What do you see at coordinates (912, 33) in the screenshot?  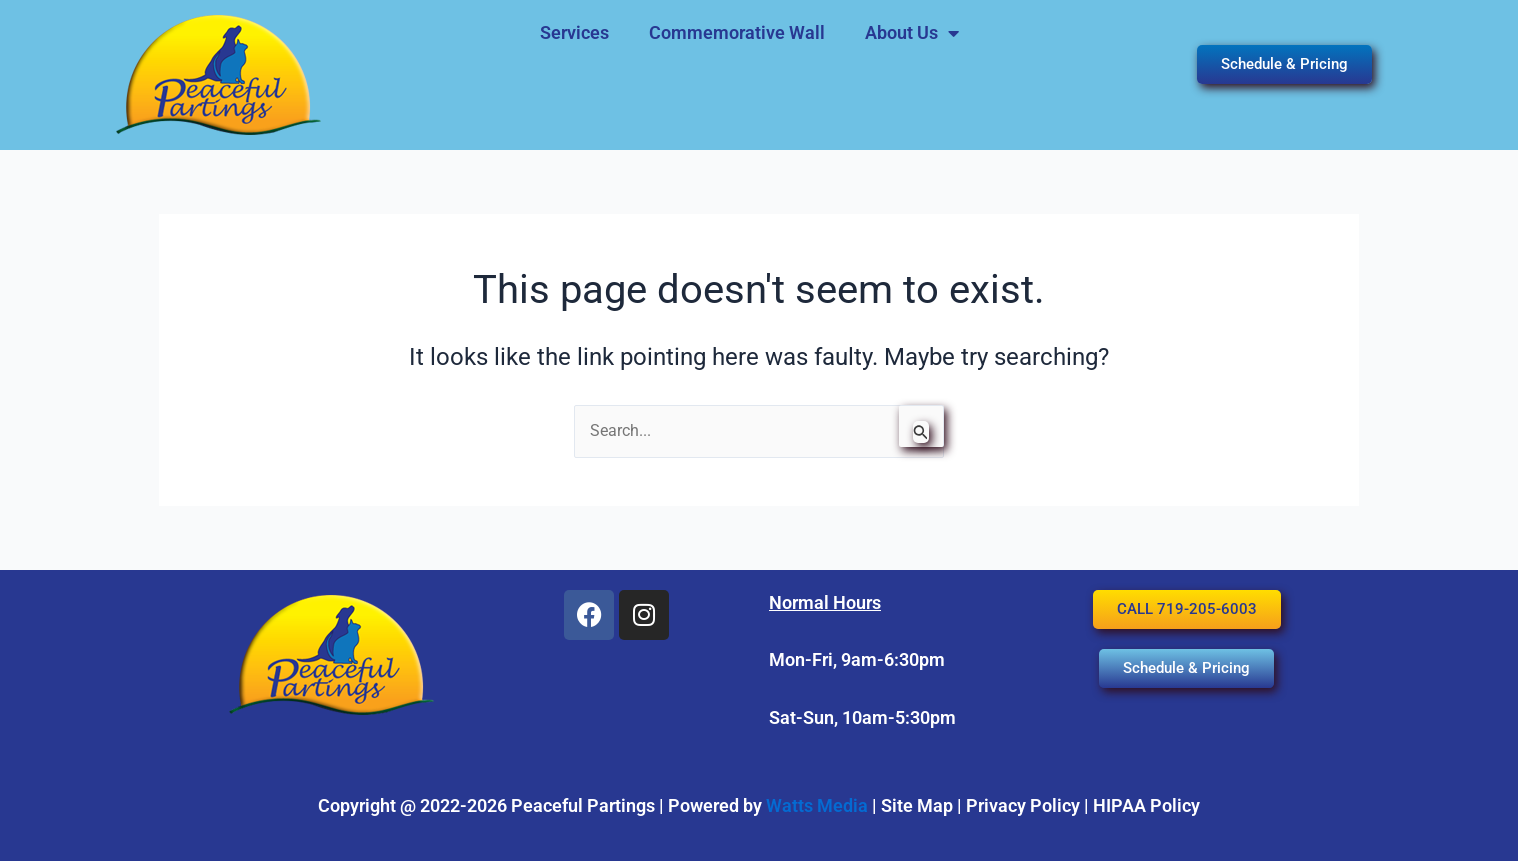 I see `About Us` at bounding box center [912, 33].